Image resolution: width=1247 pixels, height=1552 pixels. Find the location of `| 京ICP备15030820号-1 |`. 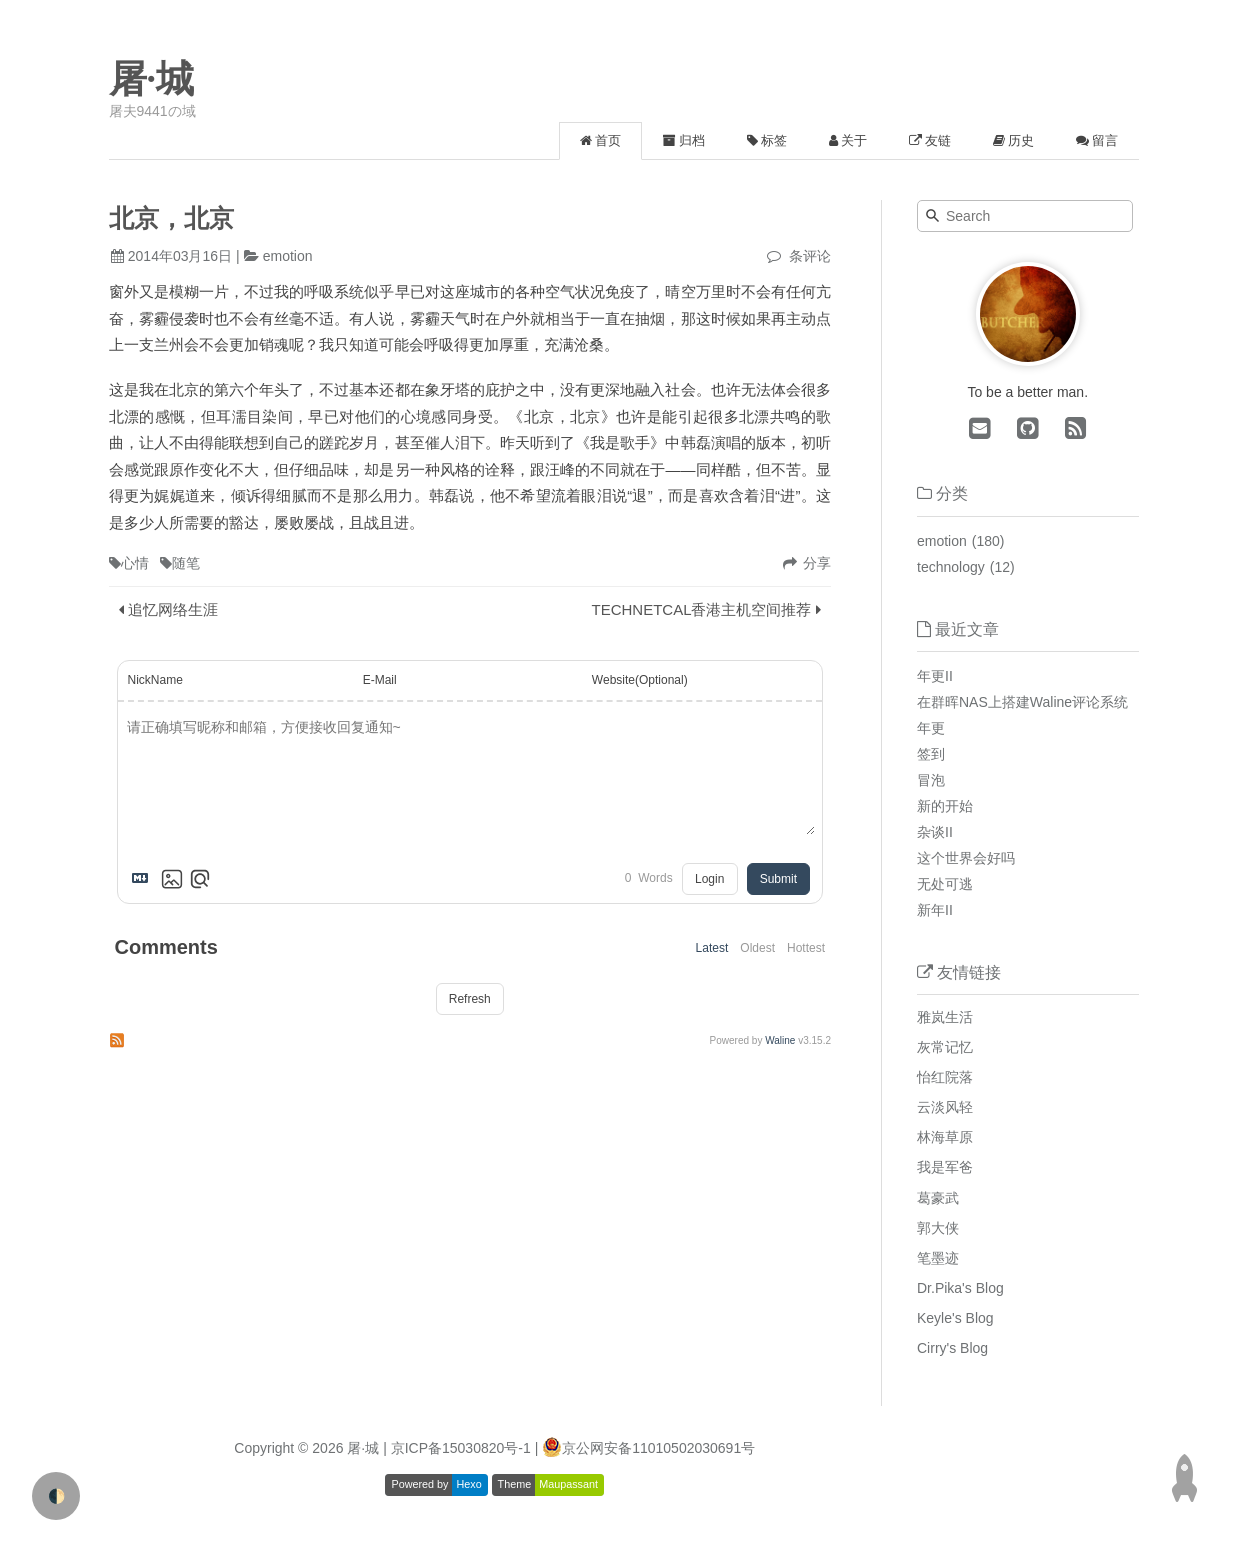

| 京ICP备15030820号-1 | is located at coordinates (462, 1448).